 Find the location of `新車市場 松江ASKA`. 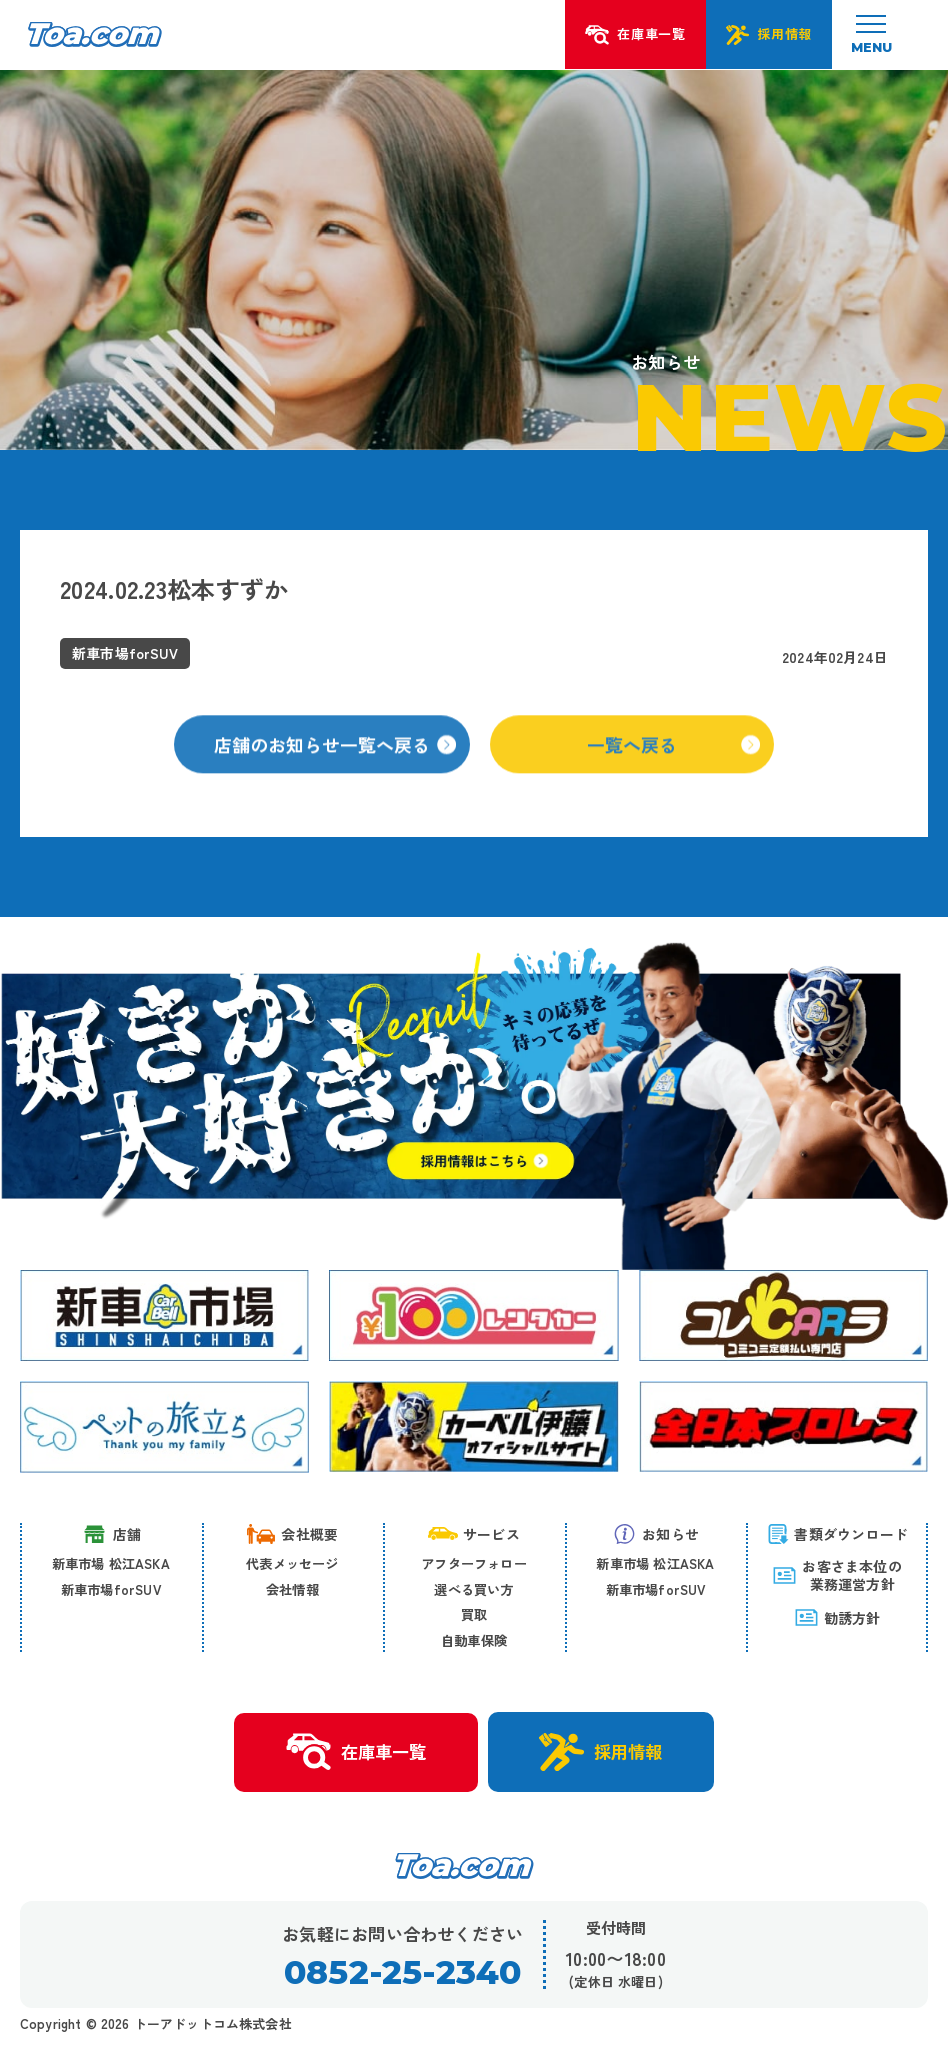

新車市場 松江ASKA is located at coordinates (111, 1563).